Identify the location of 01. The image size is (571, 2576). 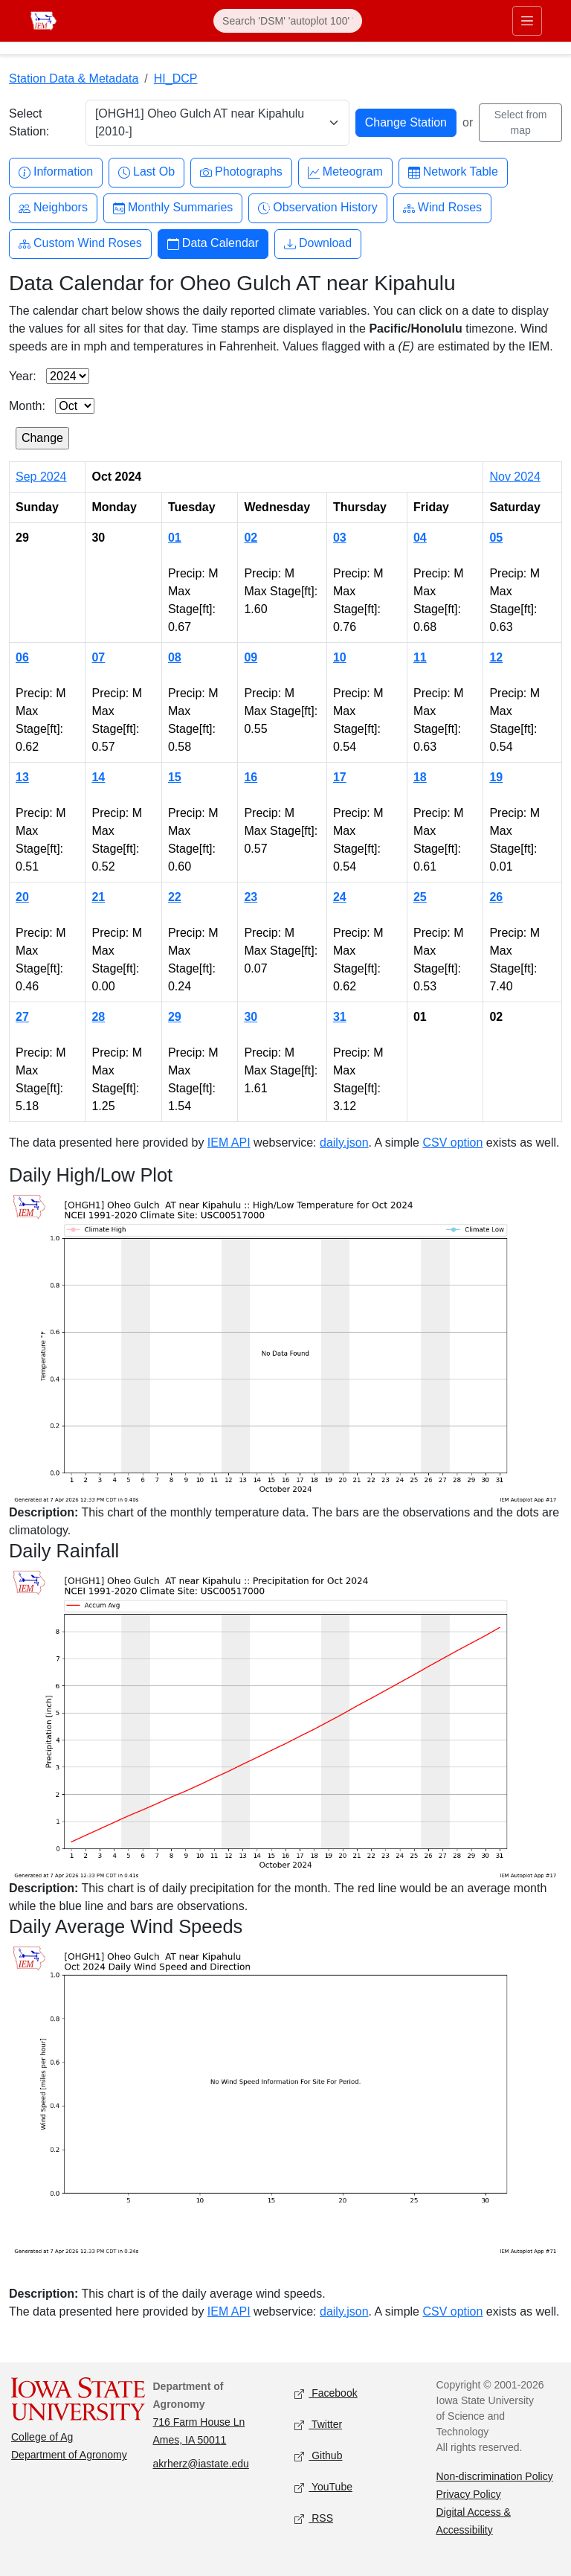
(174, 537).